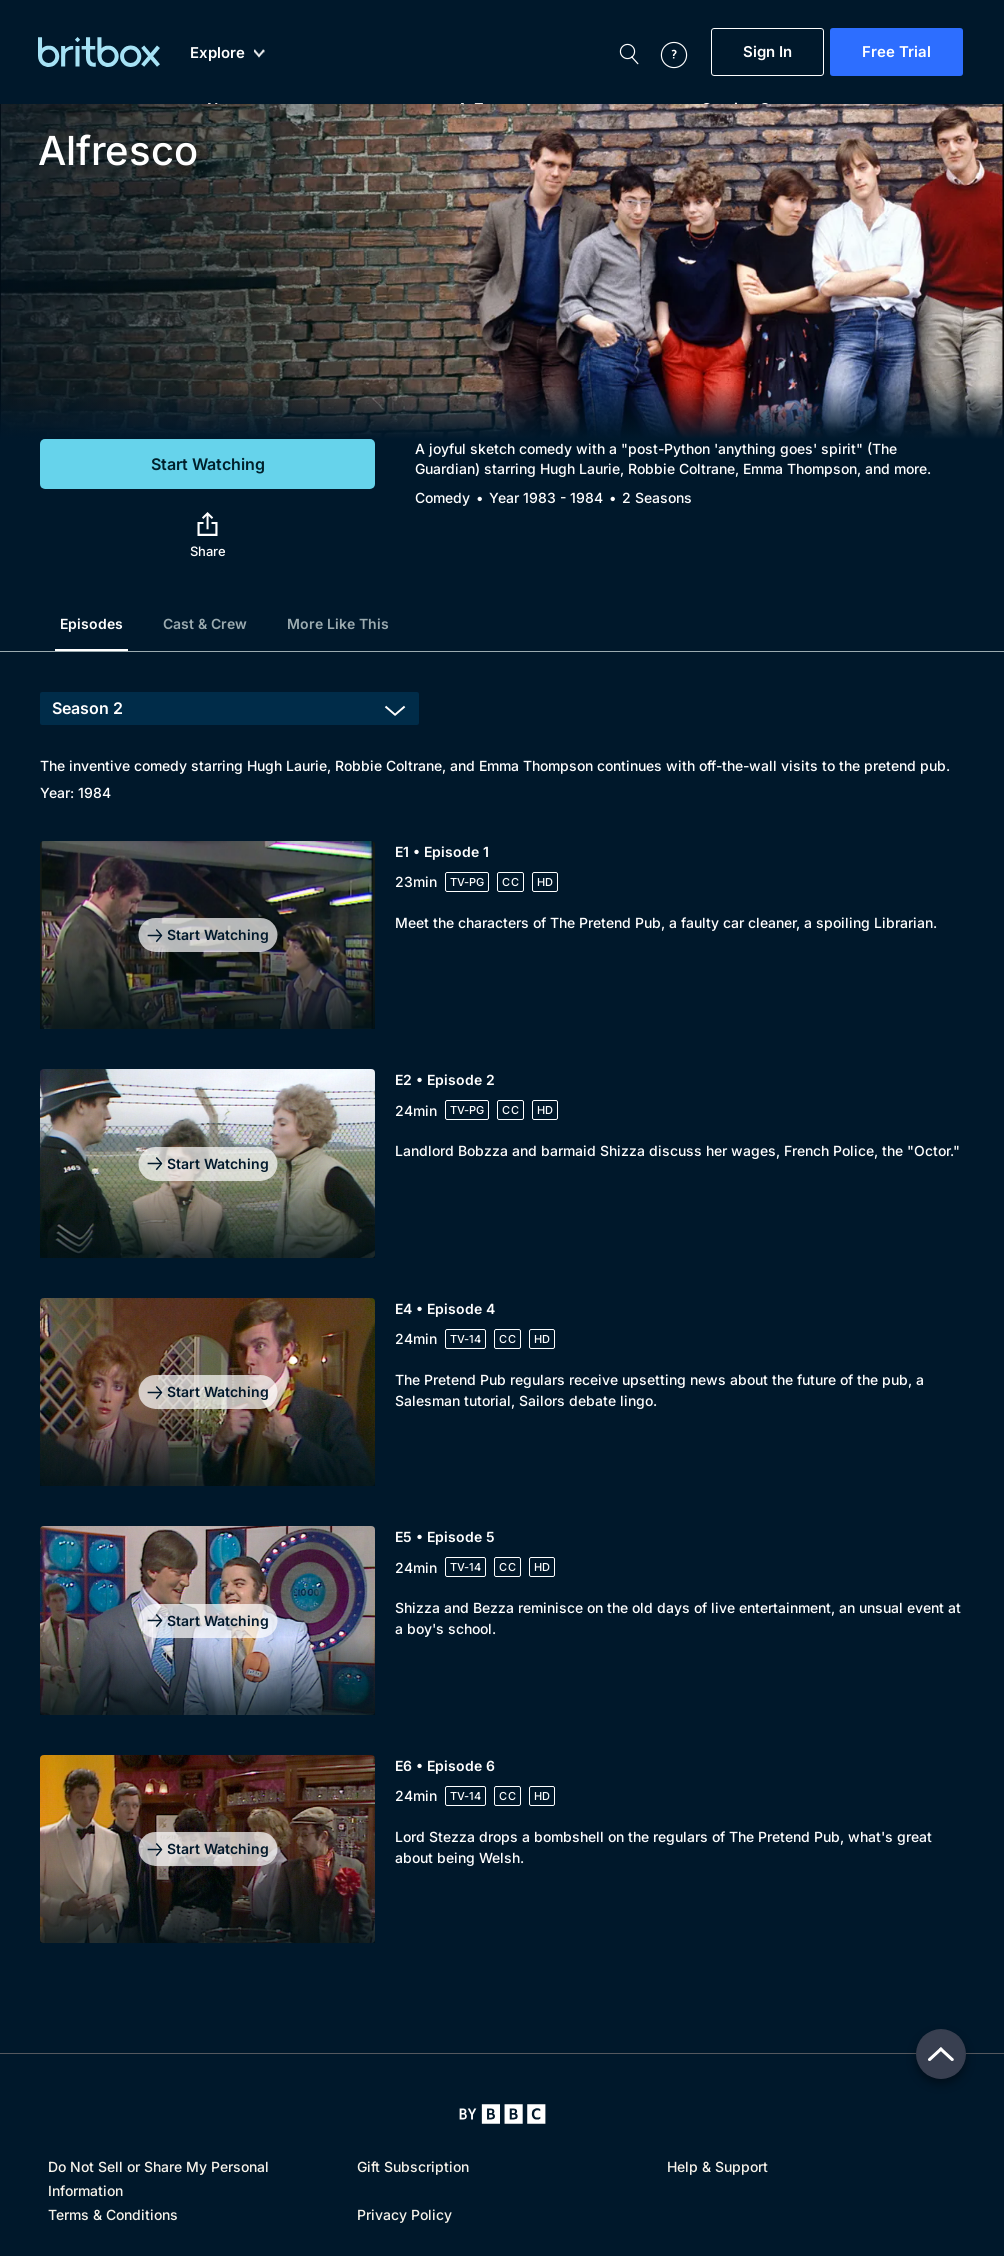  I want to click on Sign In, so click(767, 52).